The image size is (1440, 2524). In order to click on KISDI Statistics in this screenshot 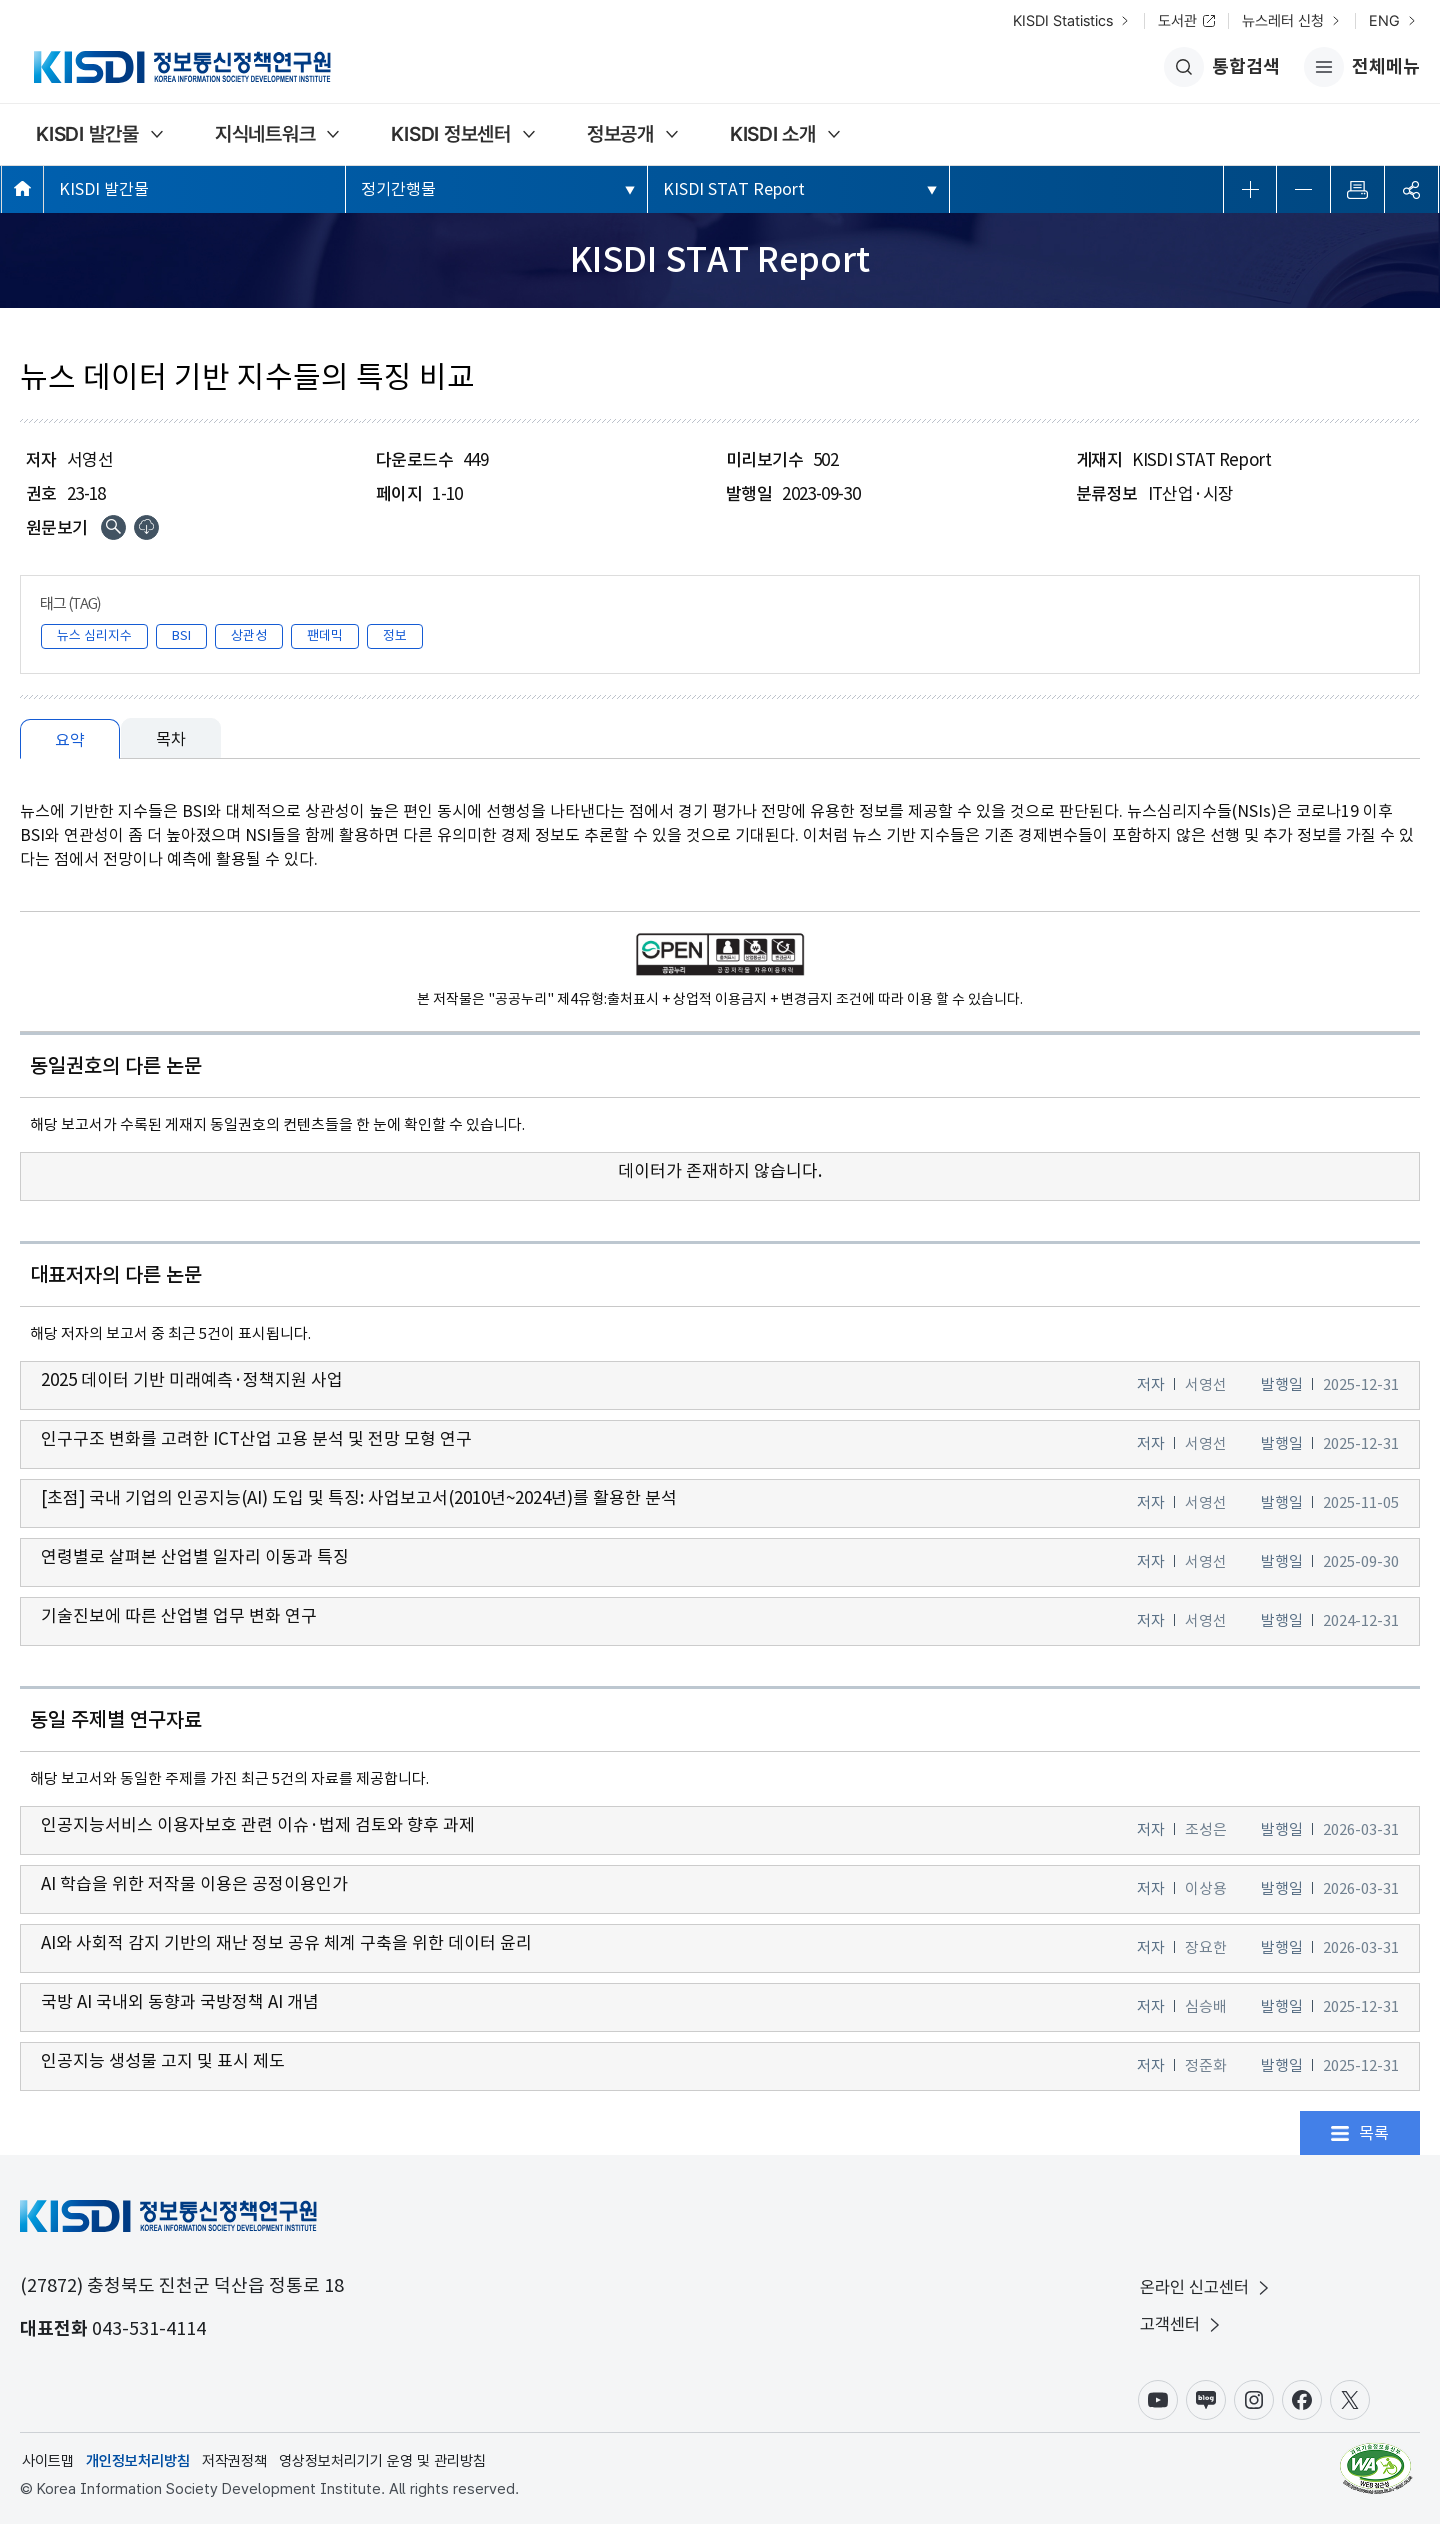, I will do `click(1063, 21)`.